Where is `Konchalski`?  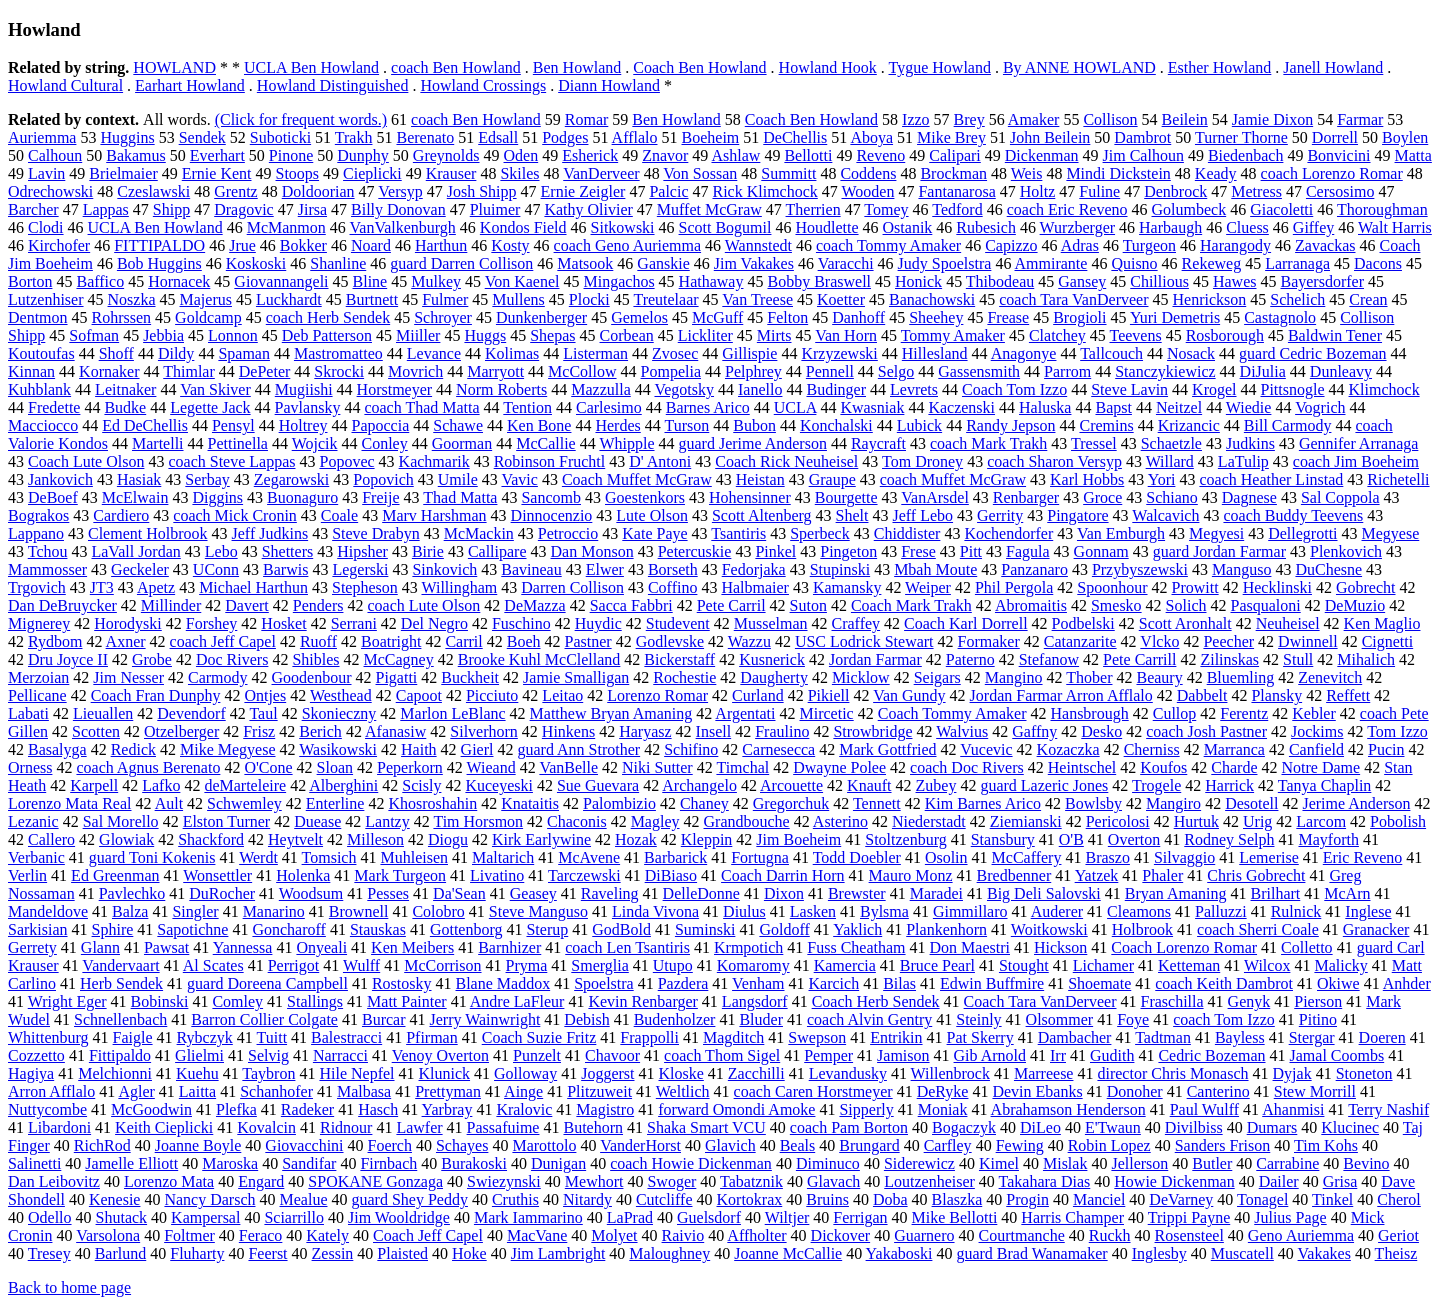
Konchalski is located at coordinates (836, 425).